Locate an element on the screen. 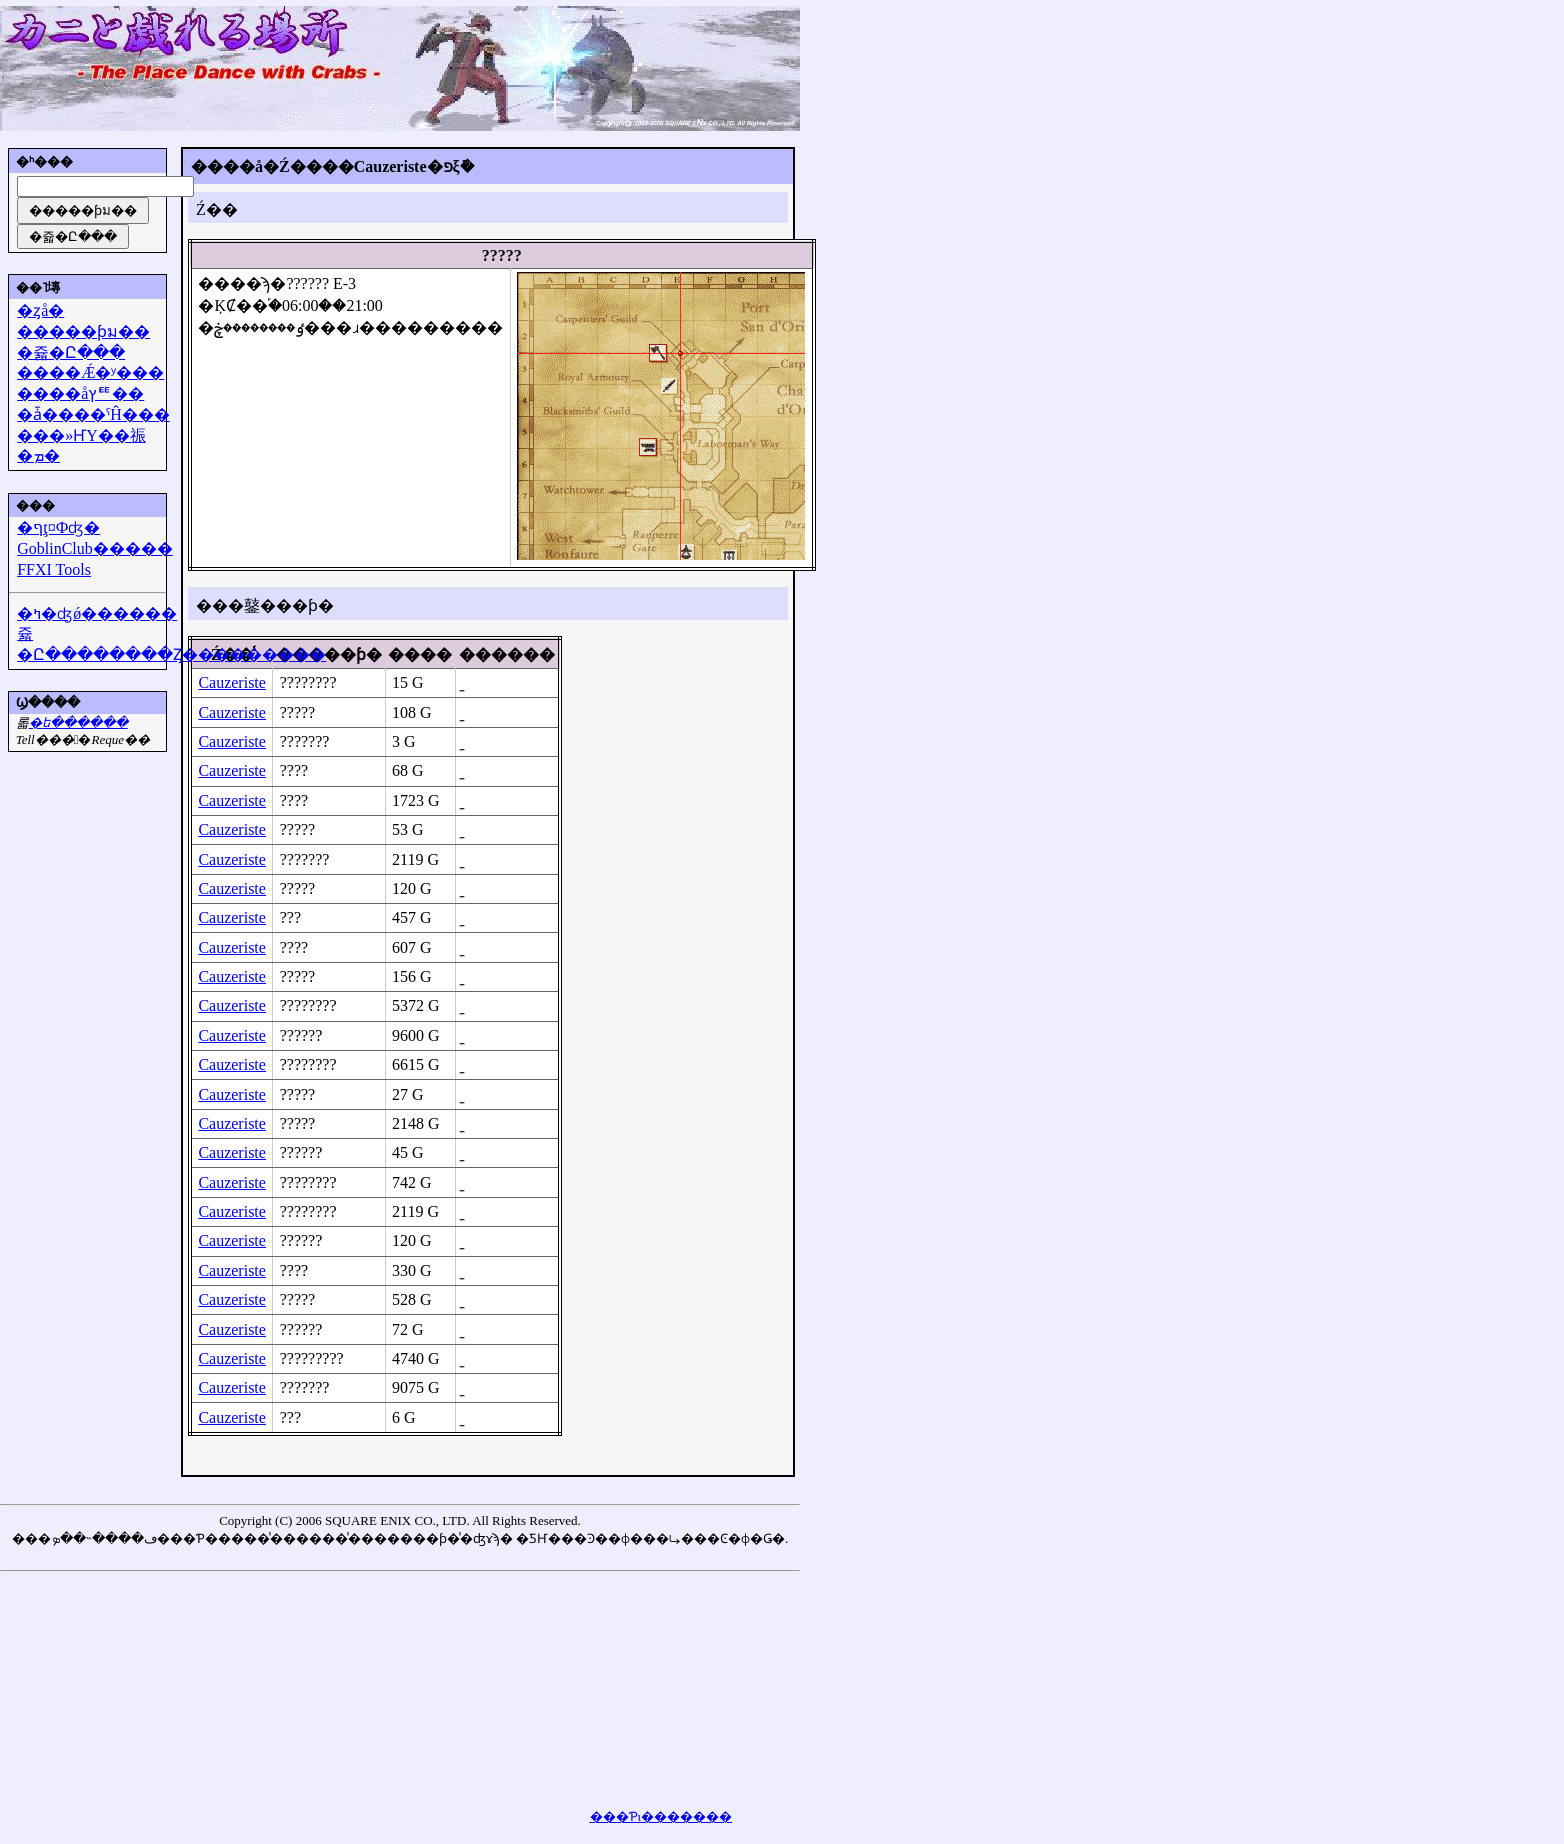  ���Ƥι�������򸫤�� is located at coordinates (661, 1816).